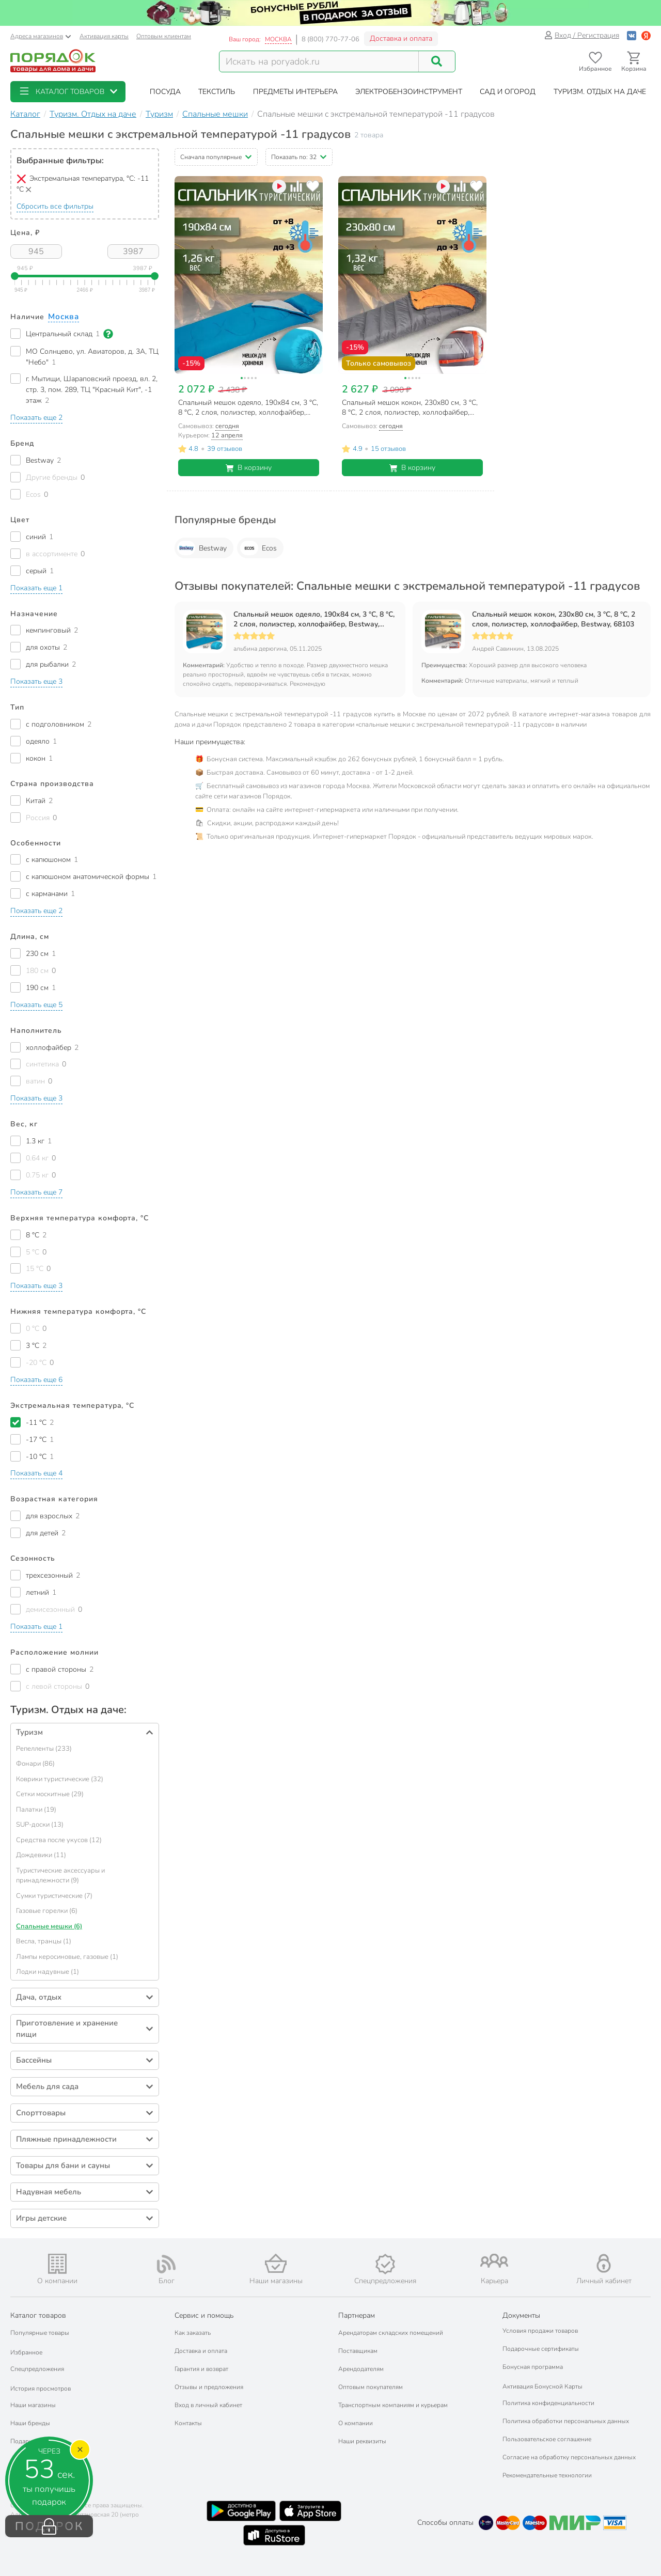  What do you see at coordinates (49, 1926) in the screenshot?
I see `Спальные мешки (6)` at bounding box center [49, 1926].